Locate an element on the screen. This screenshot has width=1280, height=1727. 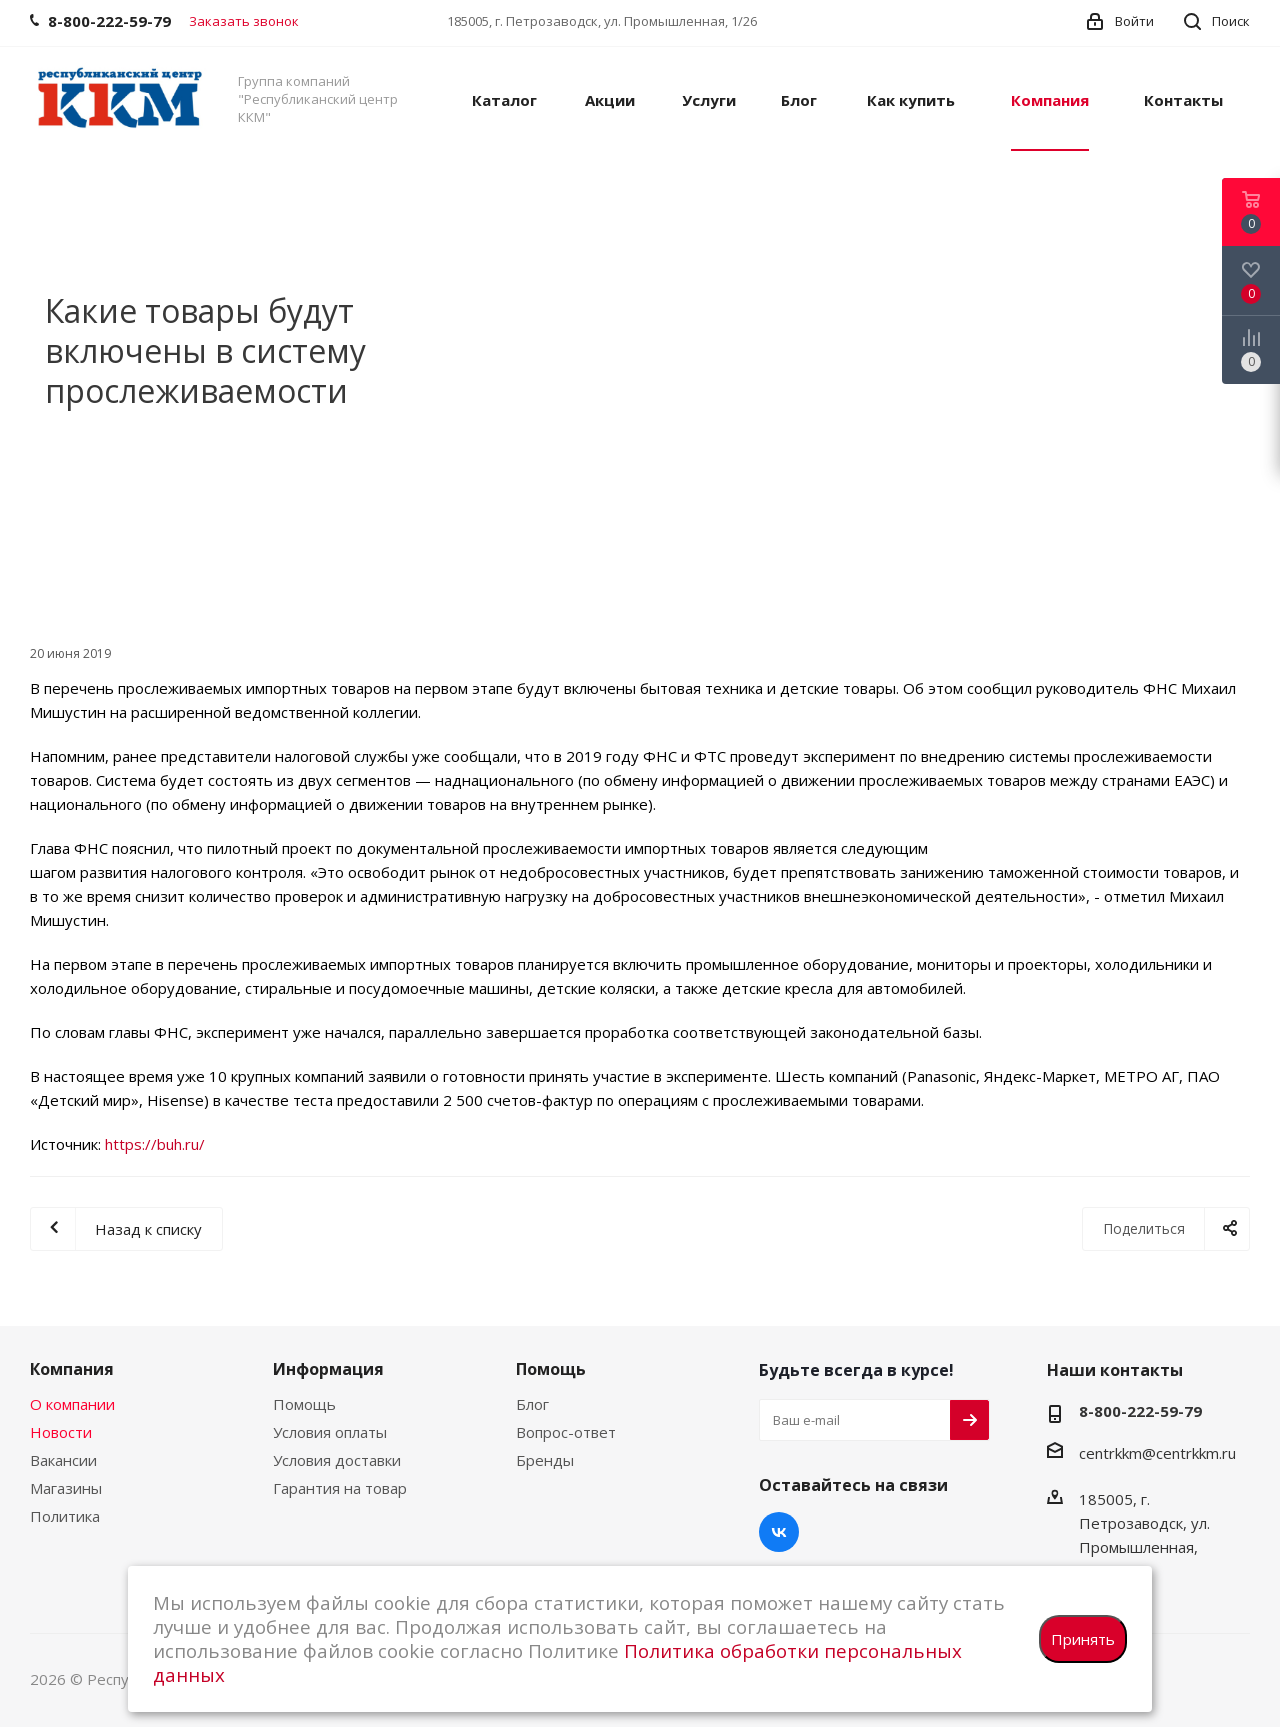
Политика is located at coordinates (65, 1516).